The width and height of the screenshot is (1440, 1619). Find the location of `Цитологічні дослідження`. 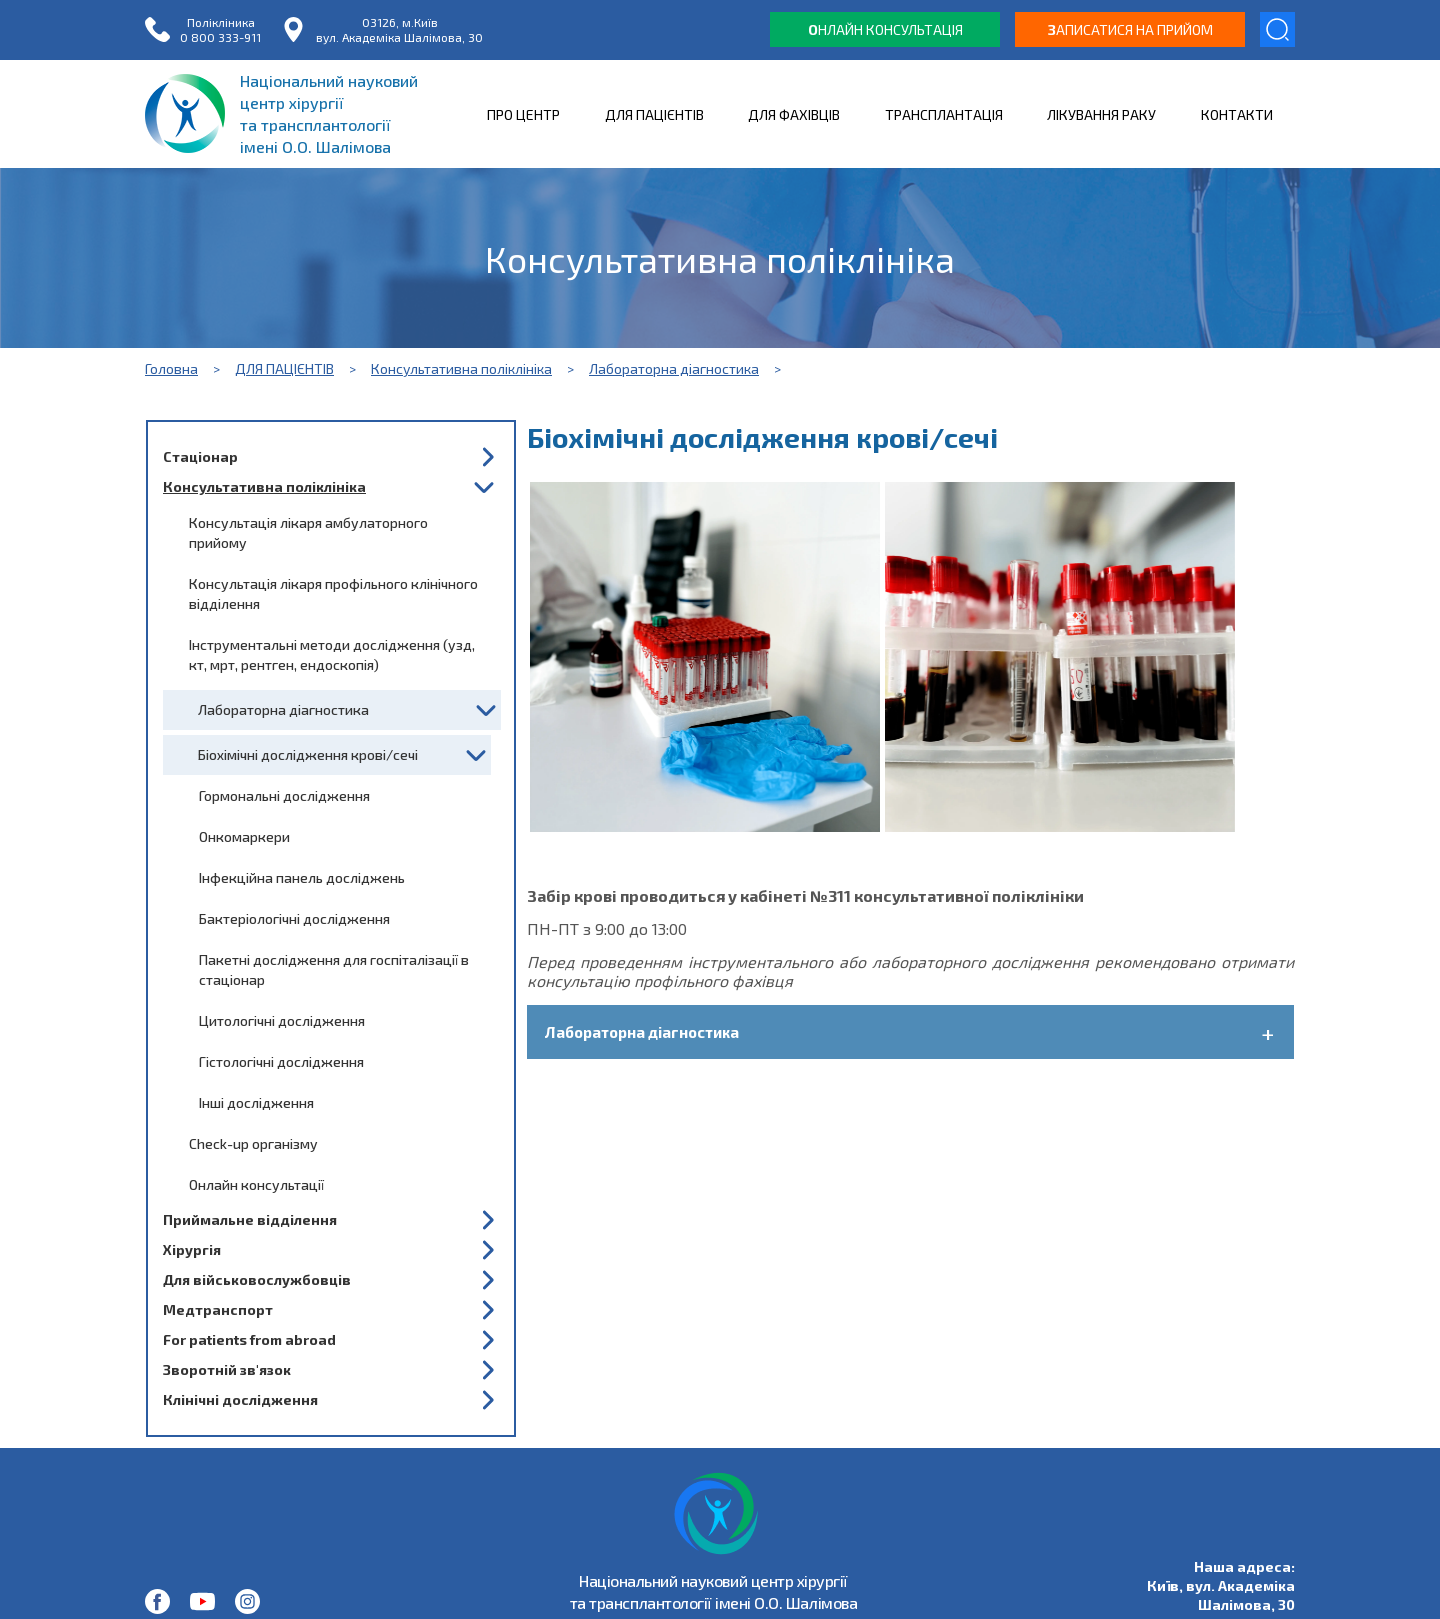

Цитологічні дослідження is located at coordinates (282, 1020).